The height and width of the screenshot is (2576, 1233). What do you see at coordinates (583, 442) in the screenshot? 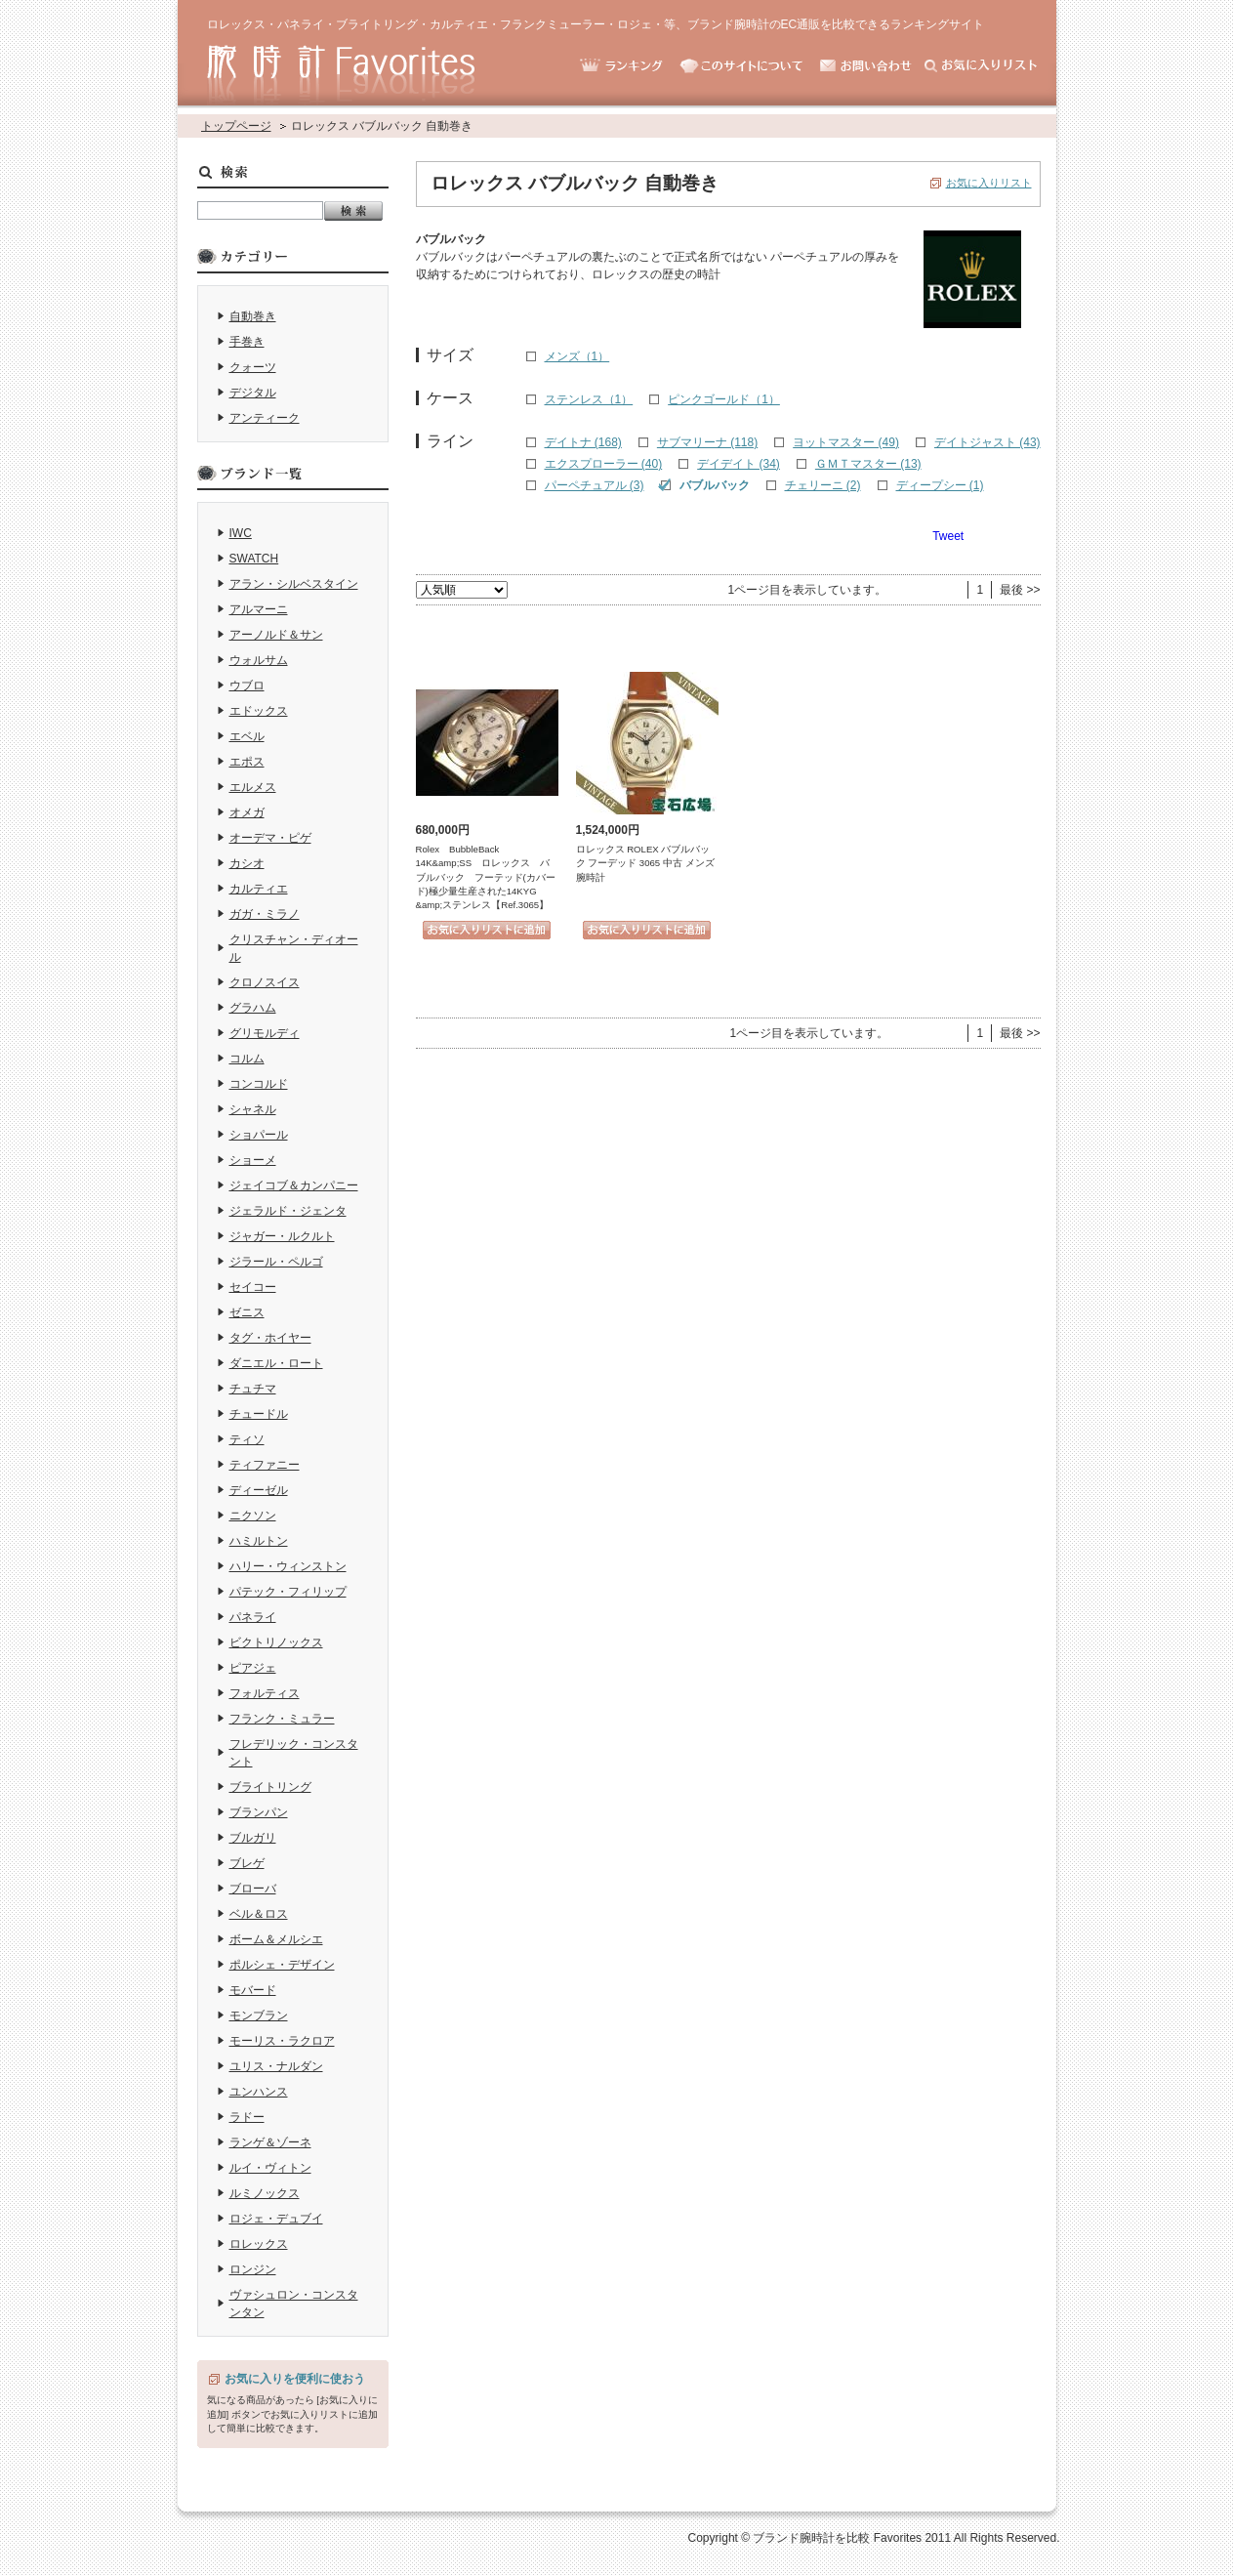
I see `デイトナ (168)` at bounding box center [583, 442].